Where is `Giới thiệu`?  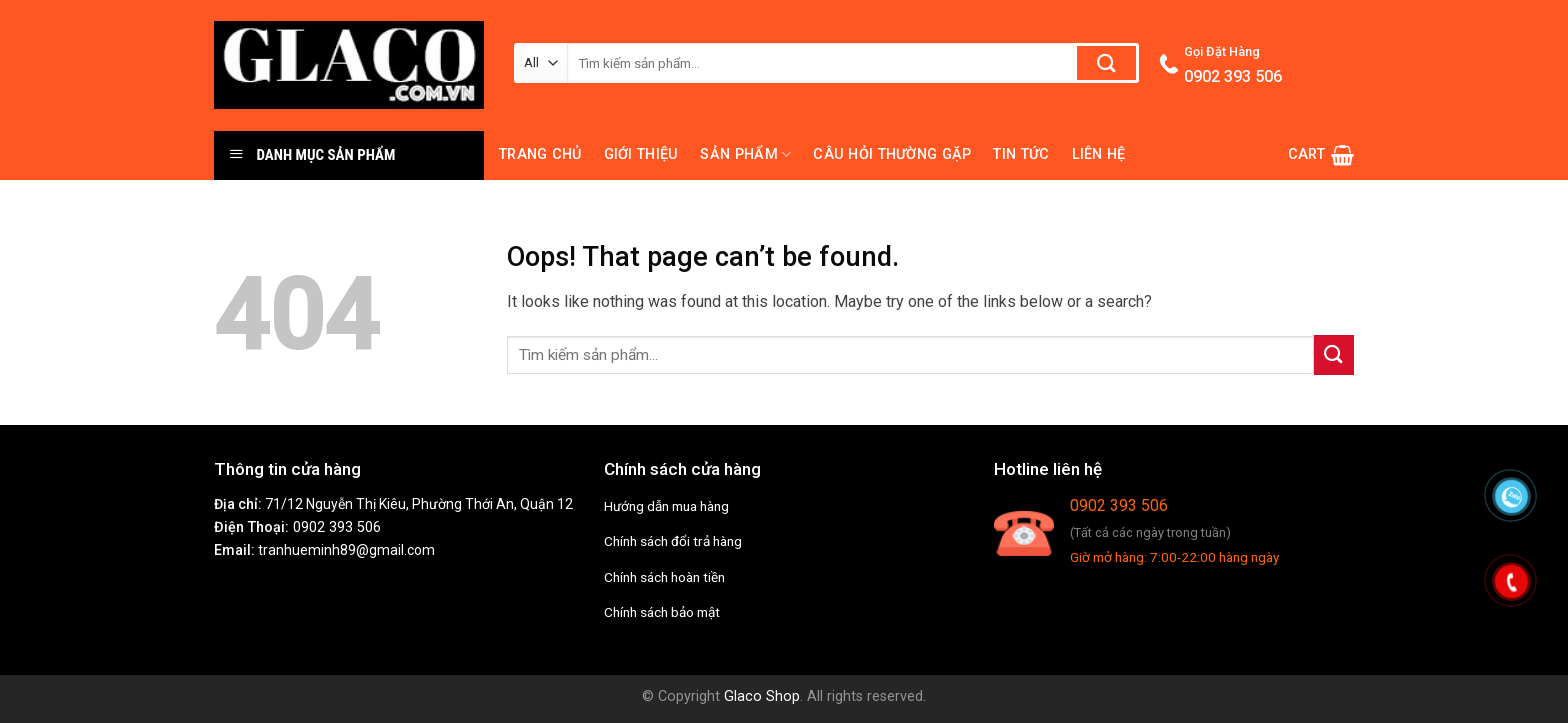
Giới thiệu is located at coordinates (641, 154).